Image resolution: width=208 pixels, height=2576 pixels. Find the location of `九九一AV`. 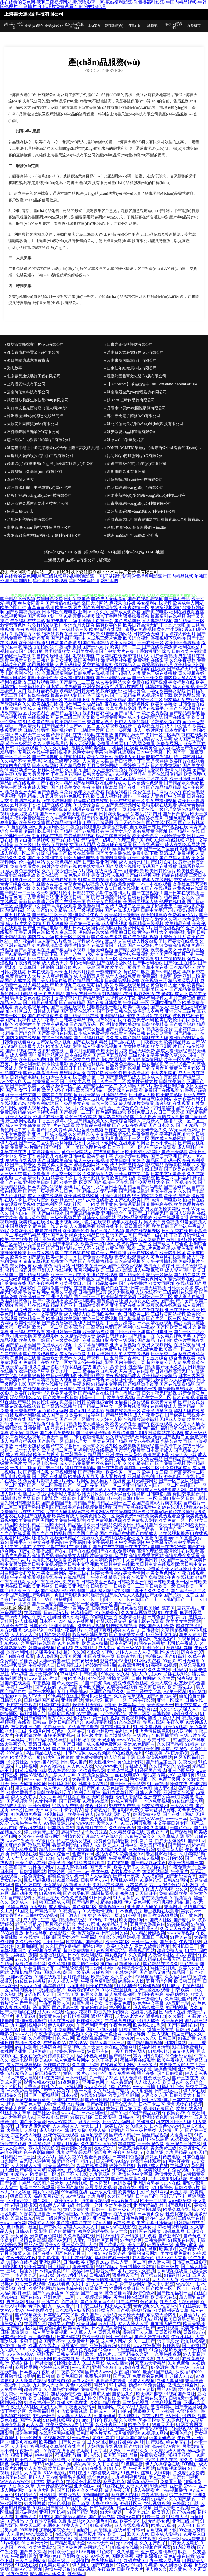

九九一AV is located at coordinates (180, 2367).